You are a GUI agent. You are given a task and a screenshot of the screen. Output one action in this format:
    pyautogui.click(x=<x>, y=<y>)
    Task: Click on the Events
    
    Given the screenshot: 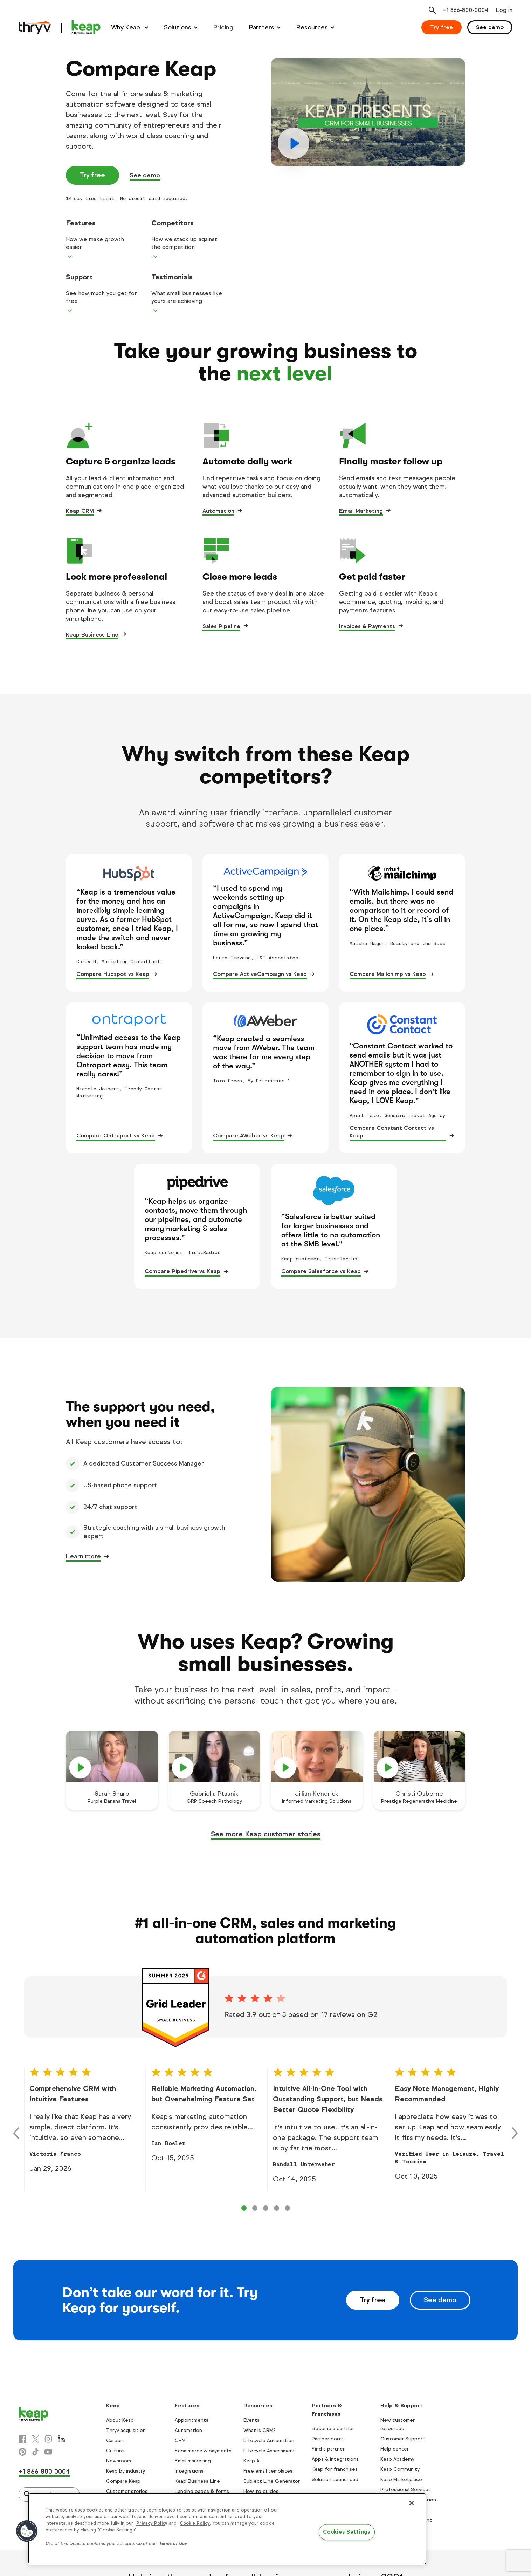 What is the action you would take?
    pyautogui.click(x=251, y=2420)
    